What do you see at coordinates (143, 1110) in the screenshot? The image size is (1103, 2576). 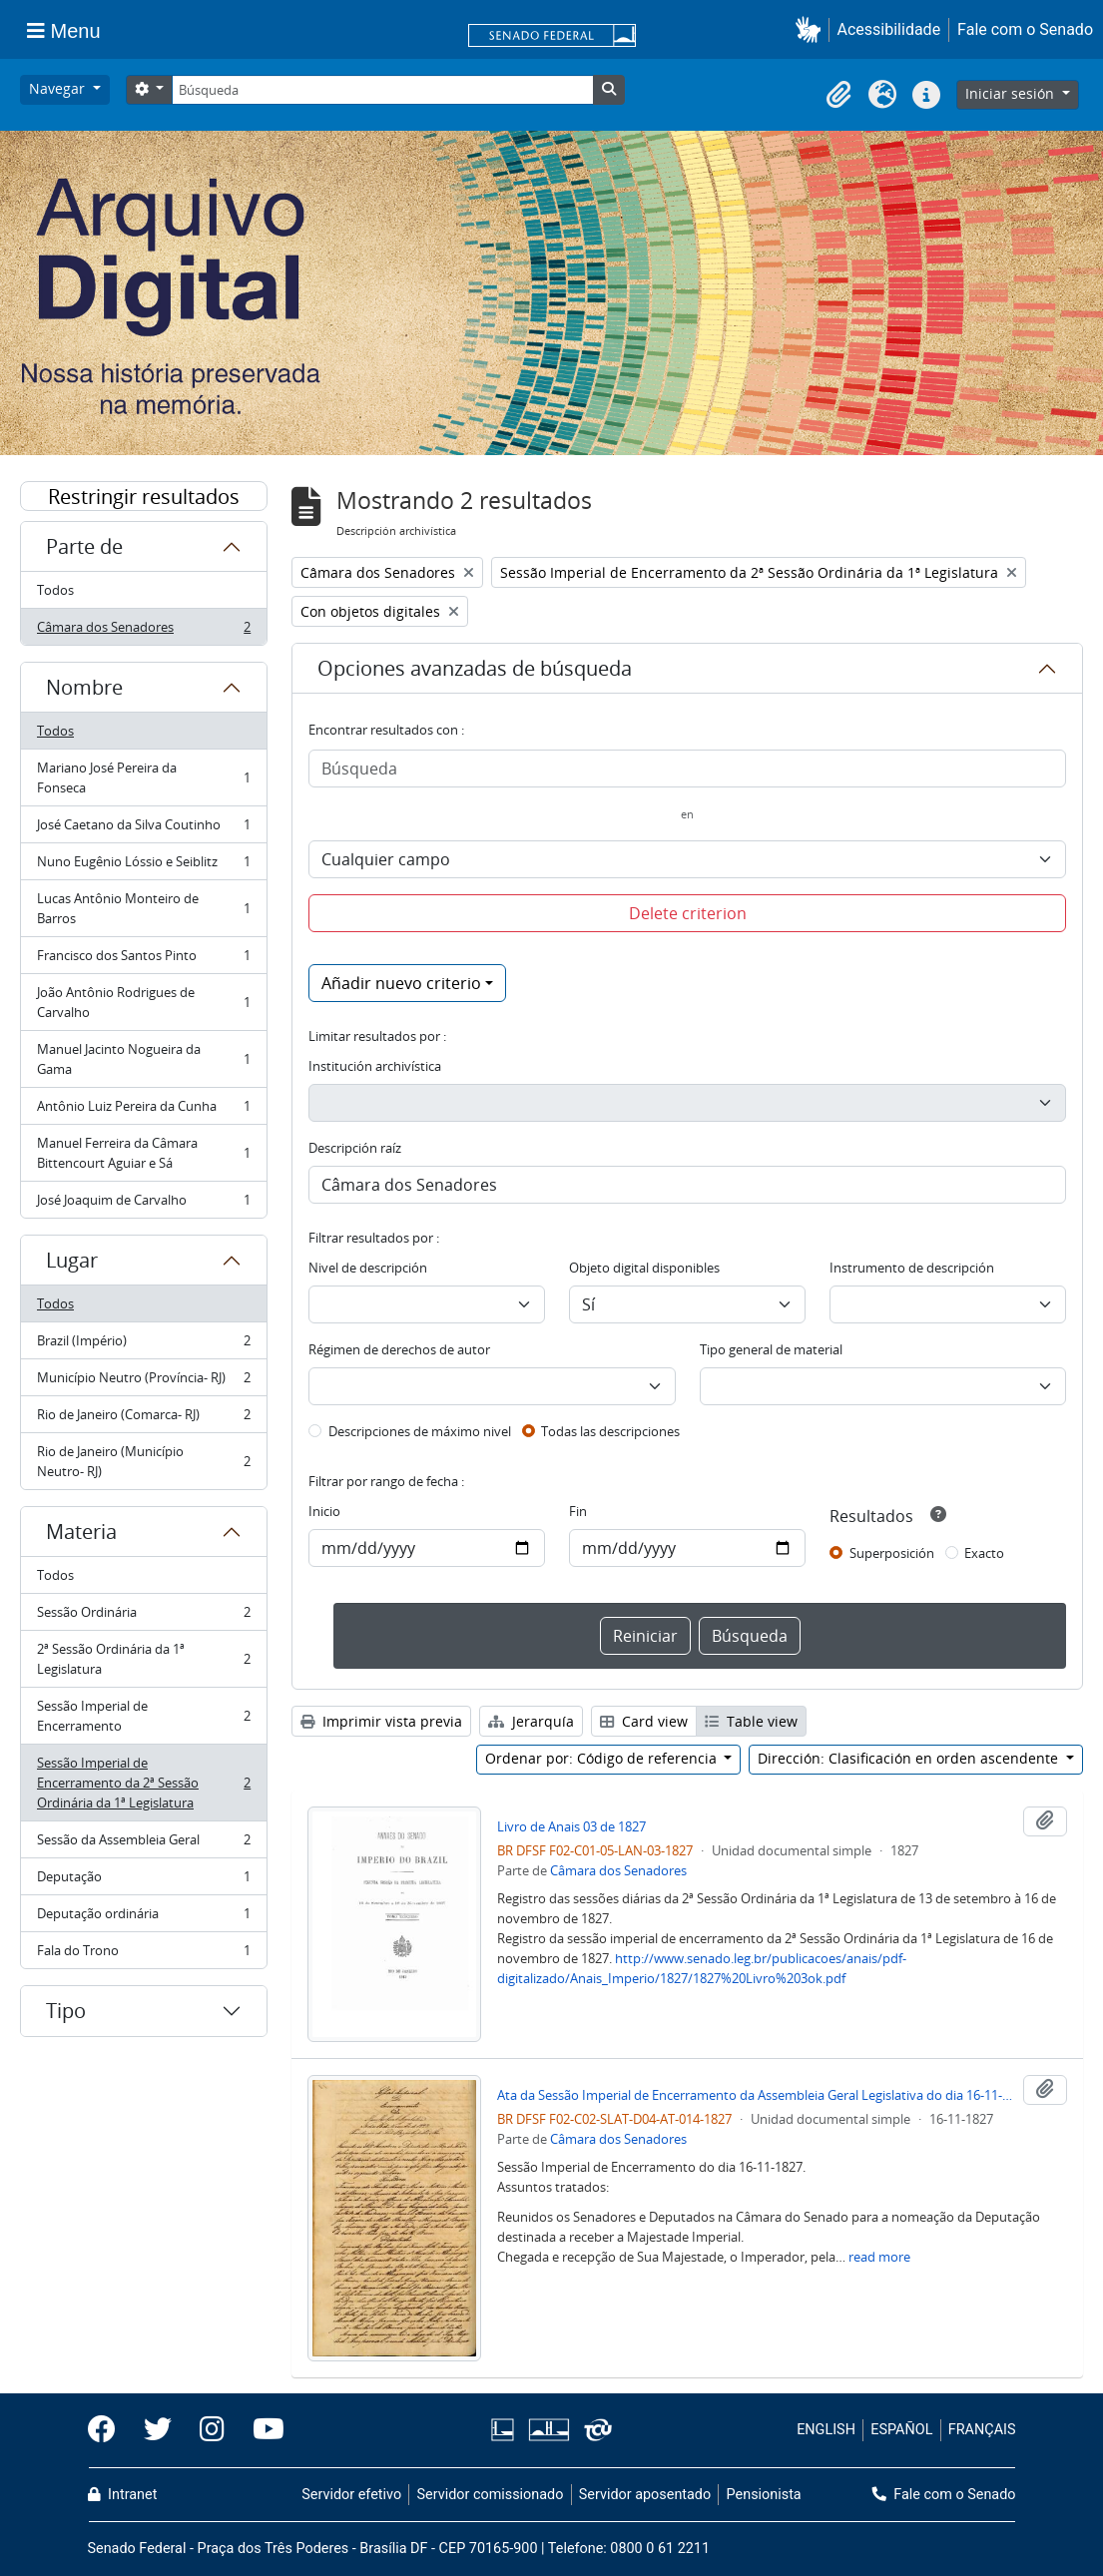 I see `Antônio Luiz Pereira da Cunha` at bounding box center [143, 1110].